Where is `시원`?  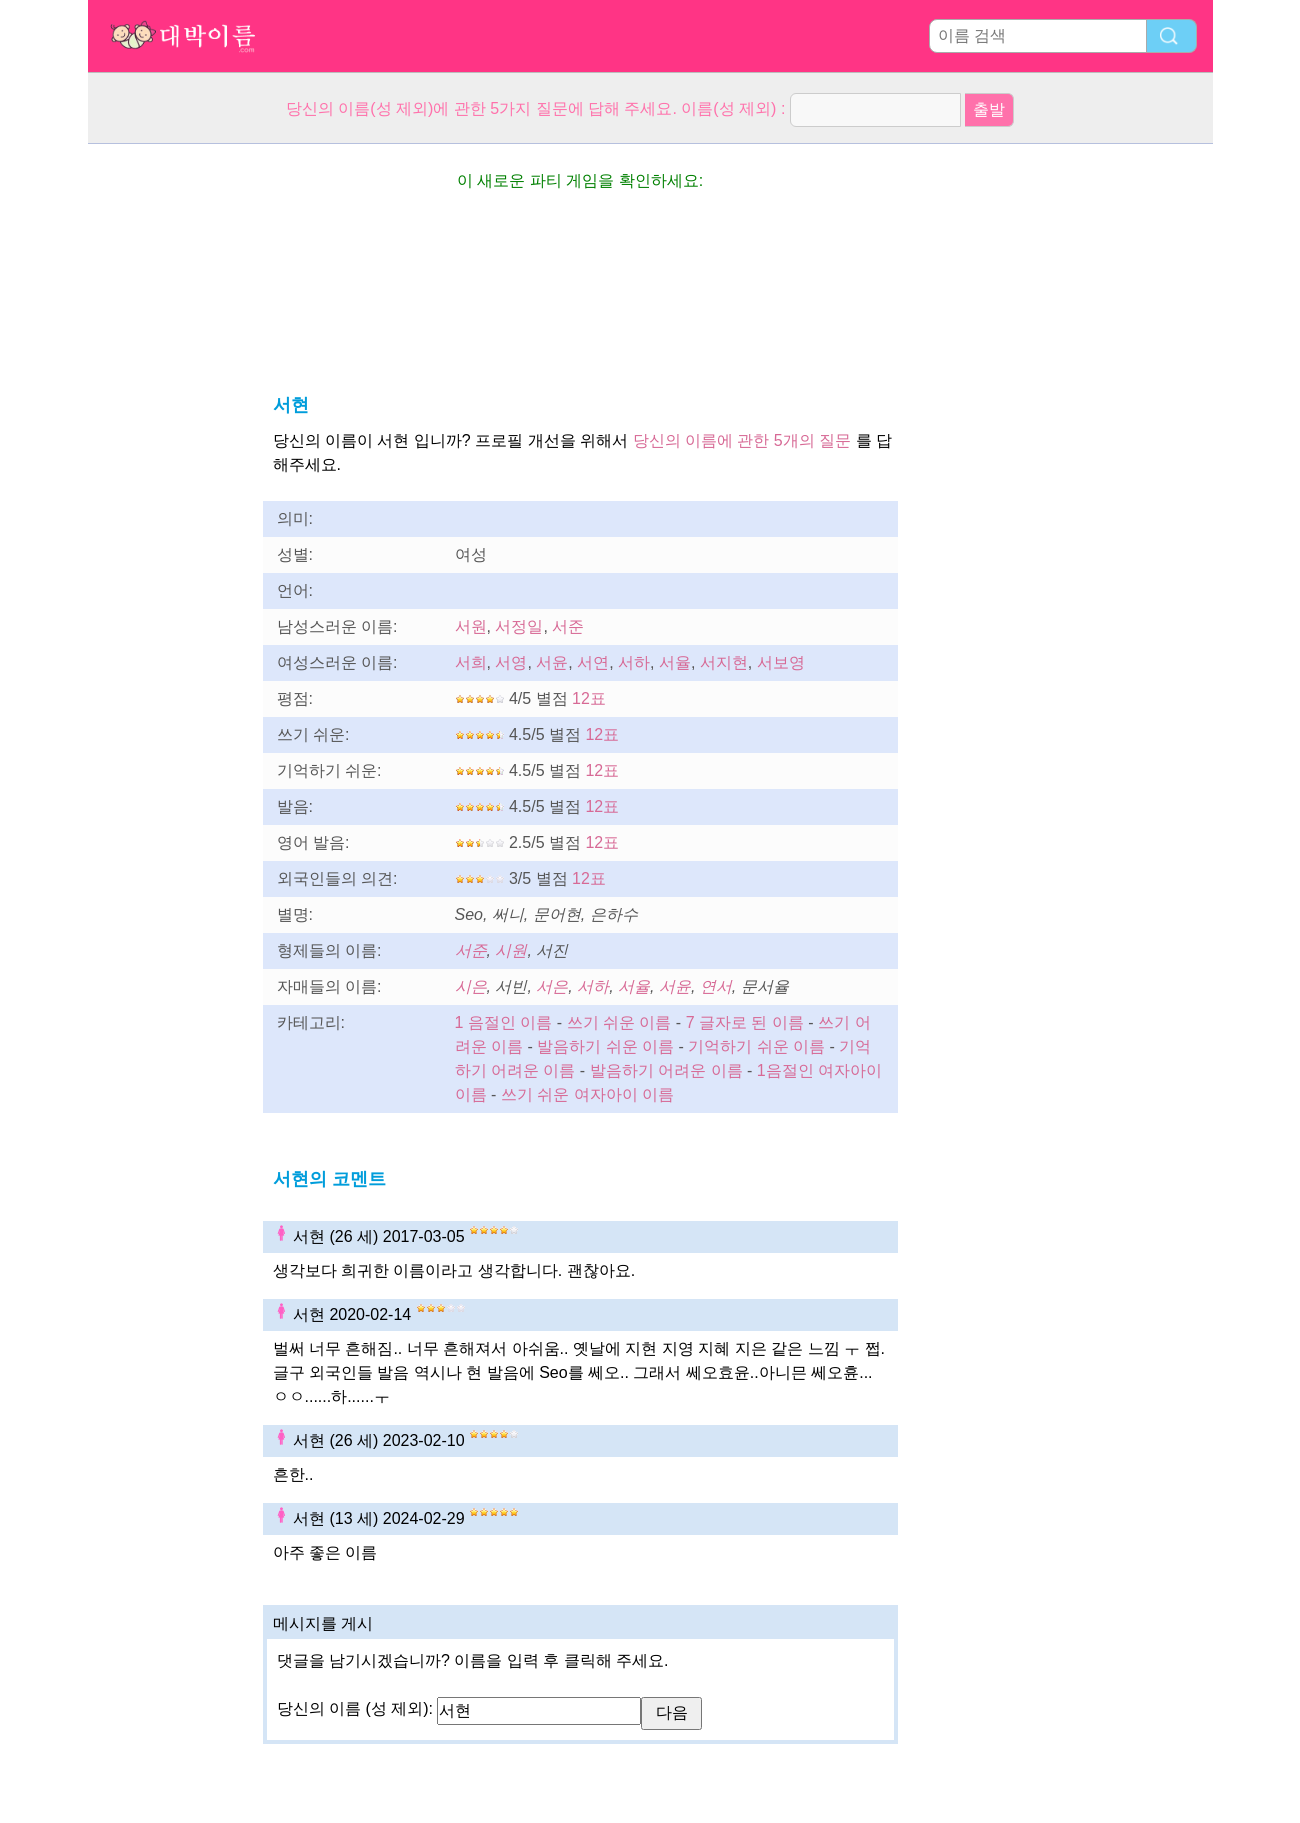 시원 is located at coordinates (511, 950).